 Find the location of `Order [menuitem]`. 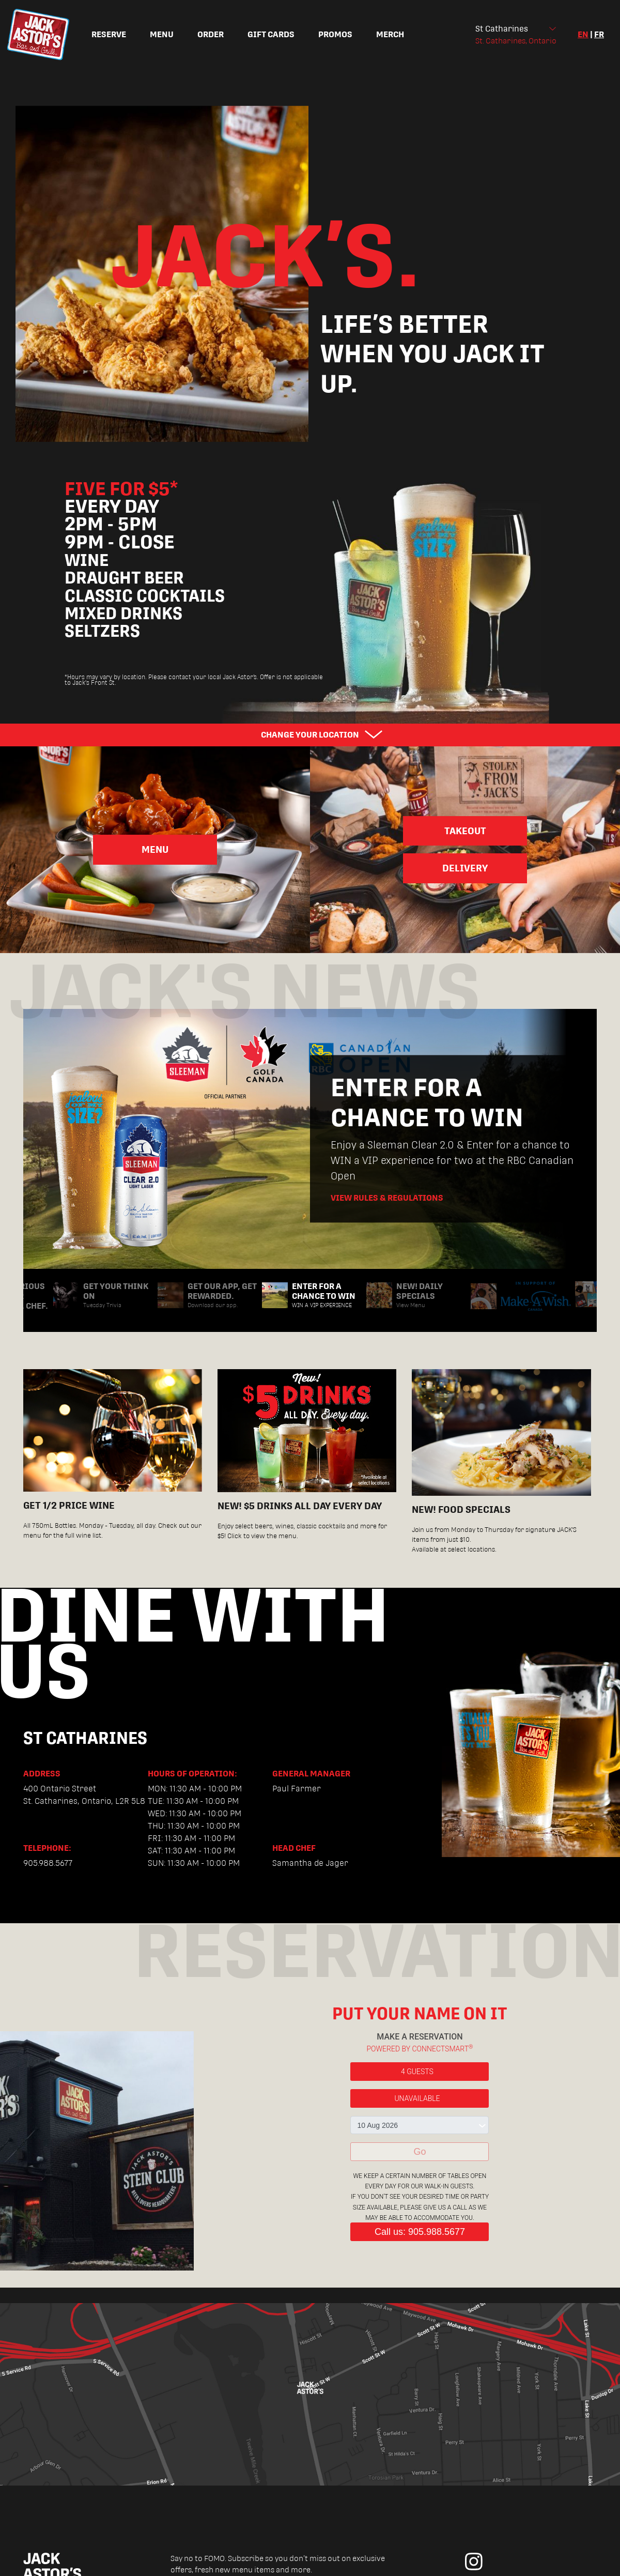

Order [menuitem] is located at coordinates (210, 34).